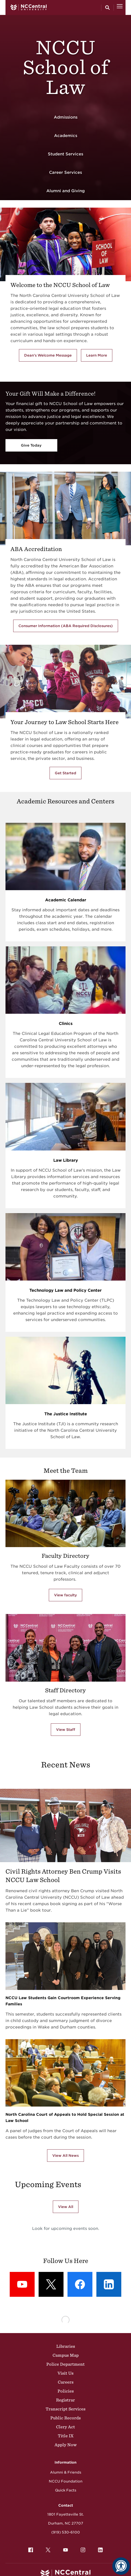  I want to click on Career Services, so click(65, 172).